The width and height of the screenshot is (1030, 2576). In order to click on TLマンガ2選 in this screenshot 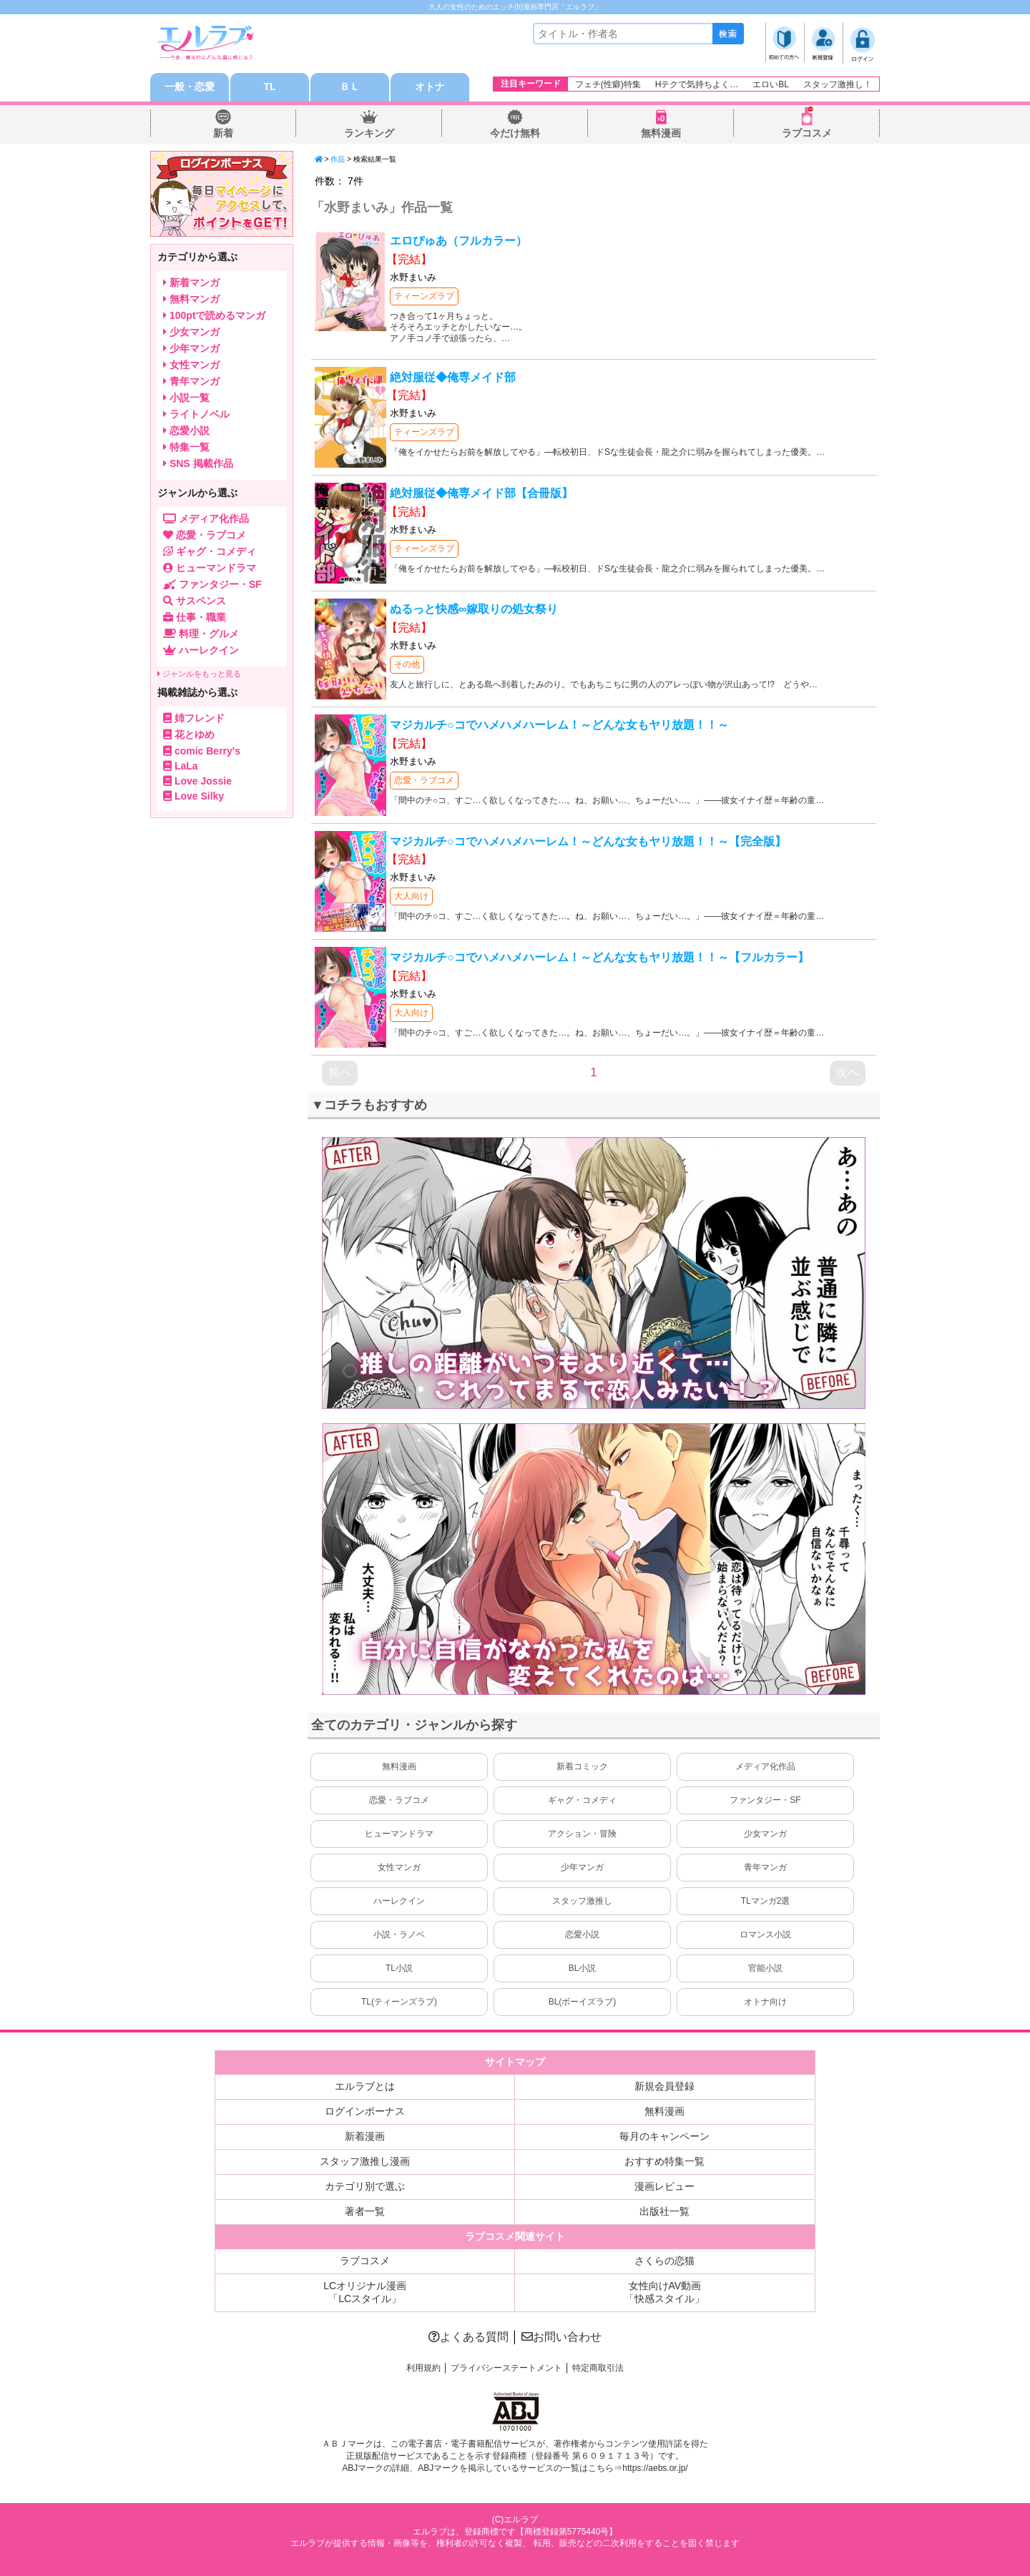, I will do `click(765, 1901)`.